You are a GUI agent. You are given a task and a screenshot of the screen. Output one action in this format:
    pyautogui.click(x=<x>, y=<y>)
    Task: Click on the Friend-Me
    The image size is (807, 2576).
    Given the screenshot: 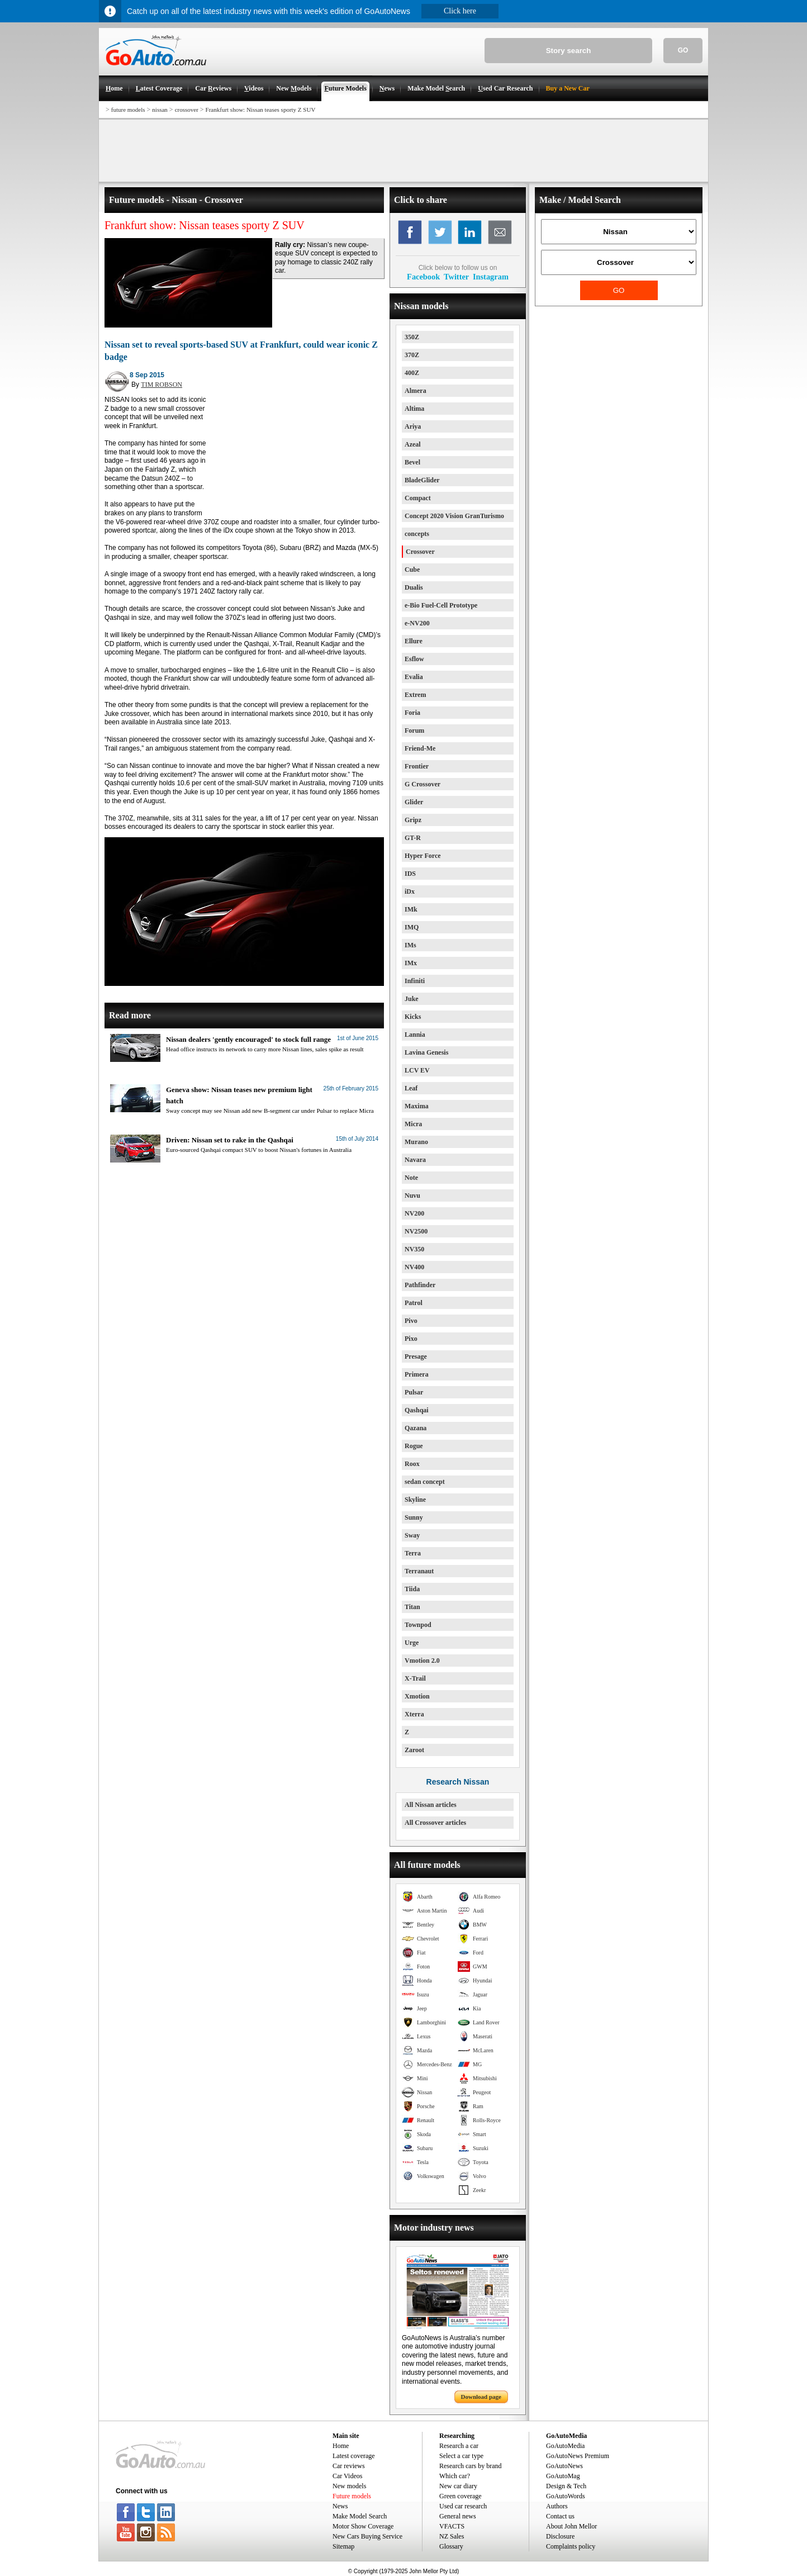 What is the action you would take?
    pyautogui.click(x=420, y=748)
    